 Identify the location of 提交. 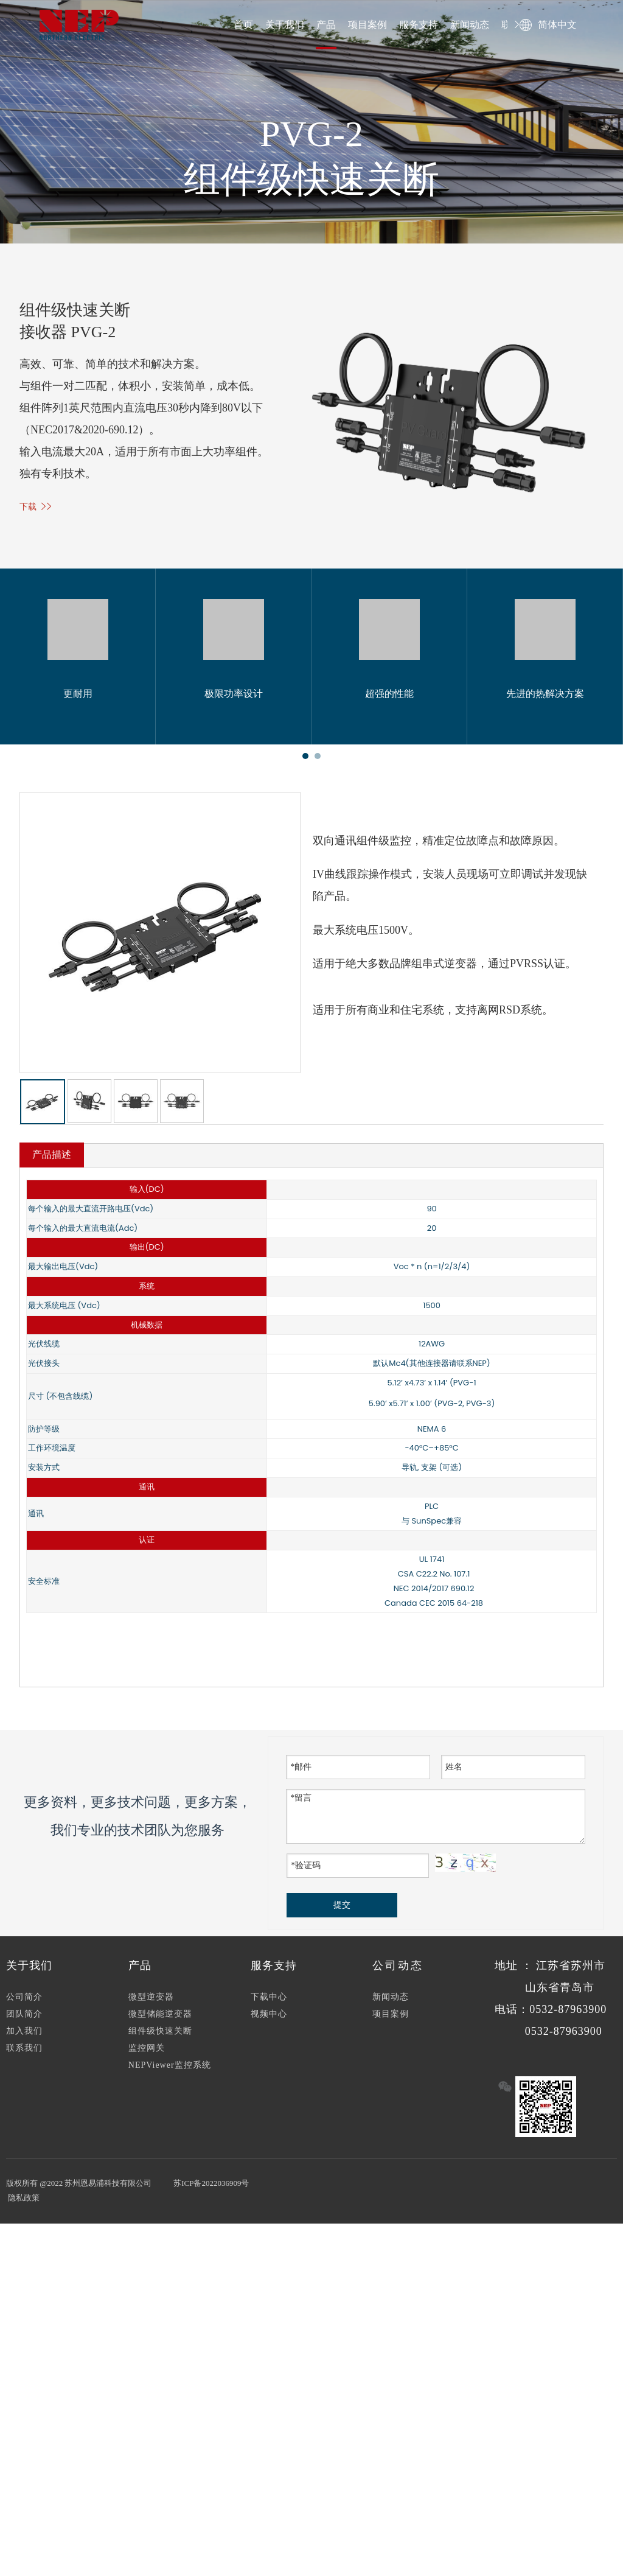
(341, 1911).